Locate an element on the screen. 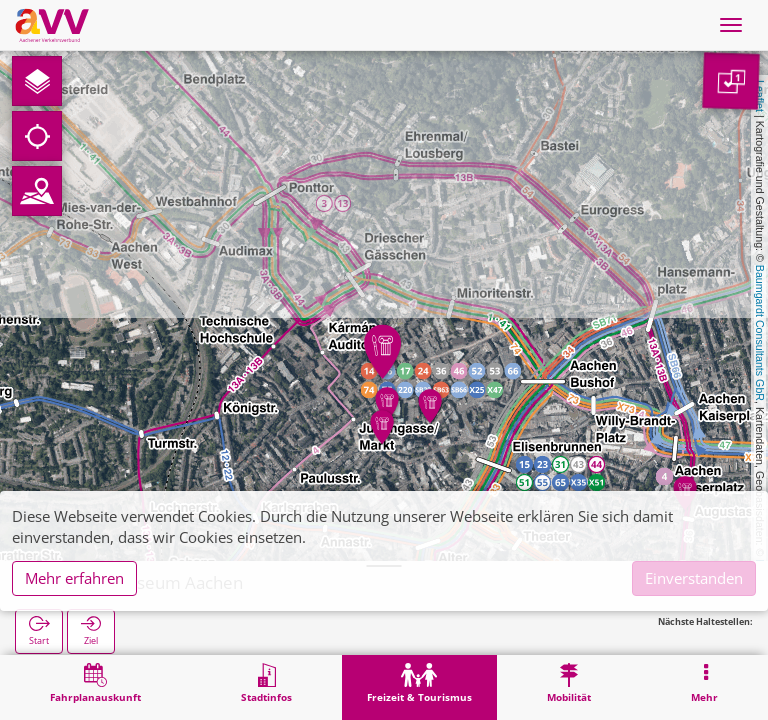 The width and height of the screenshot is (768, 720). Mehr erfahren is located at coordinates (74, 578).